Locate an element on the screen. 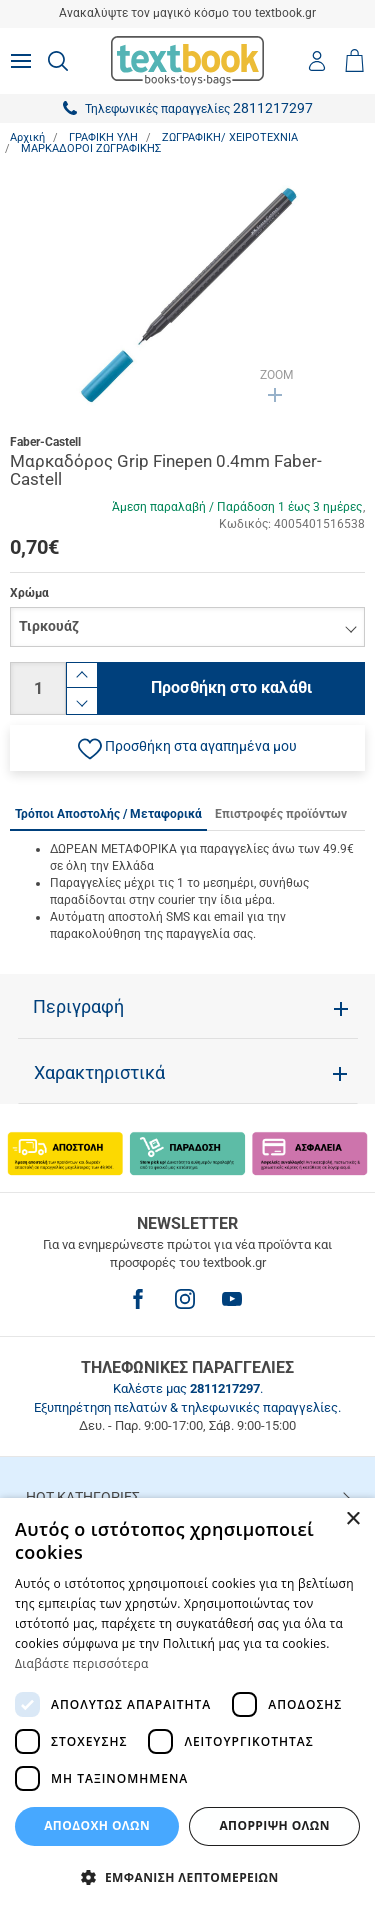  ΑΠΟΔΟΧΗ ΟΛΩΝ [button] is located at coordinates (97, 1825).